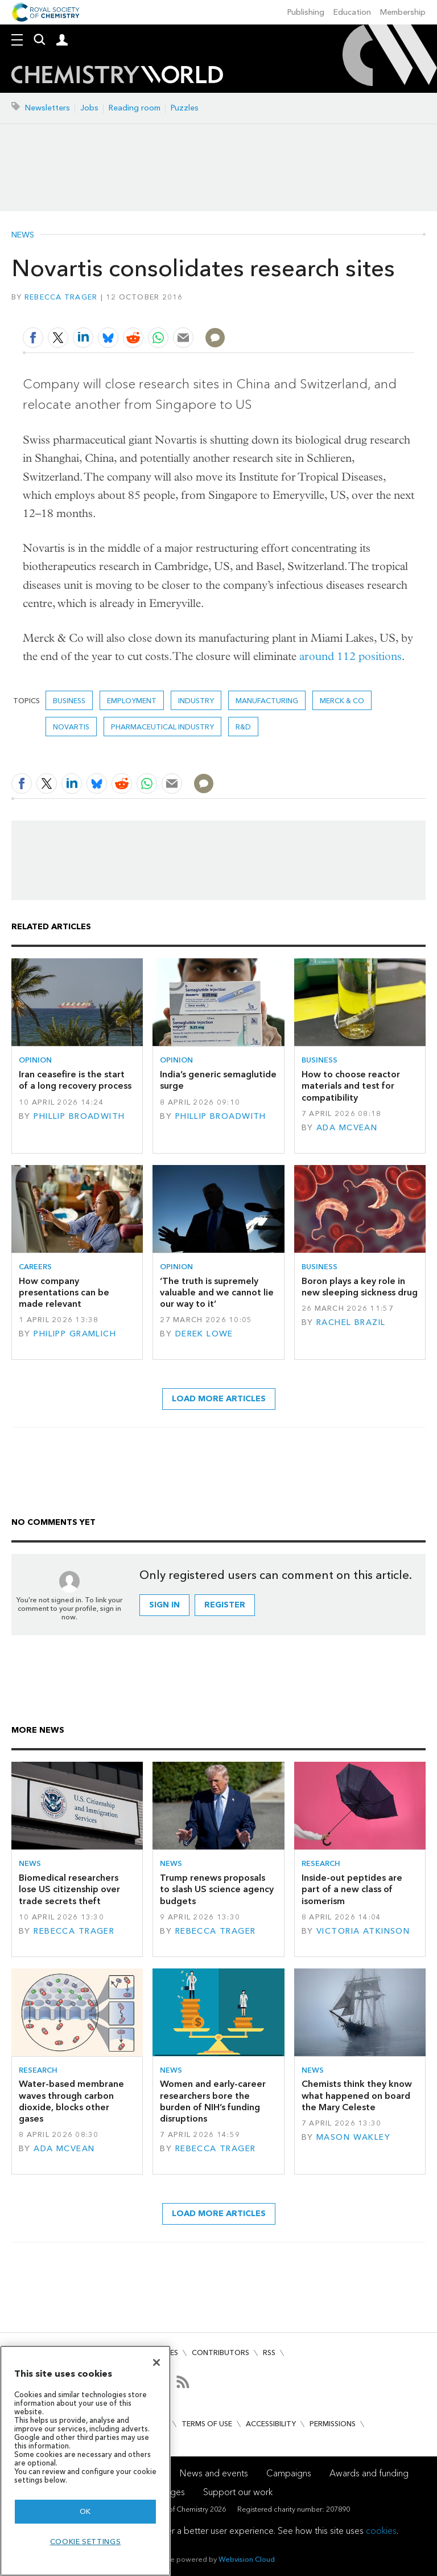 Image resolution: width=437 pixels, height=2576 pixels. Describe the element at coordinates (85, 2541) in the screenshot. I see `Cookie settings` at that location.